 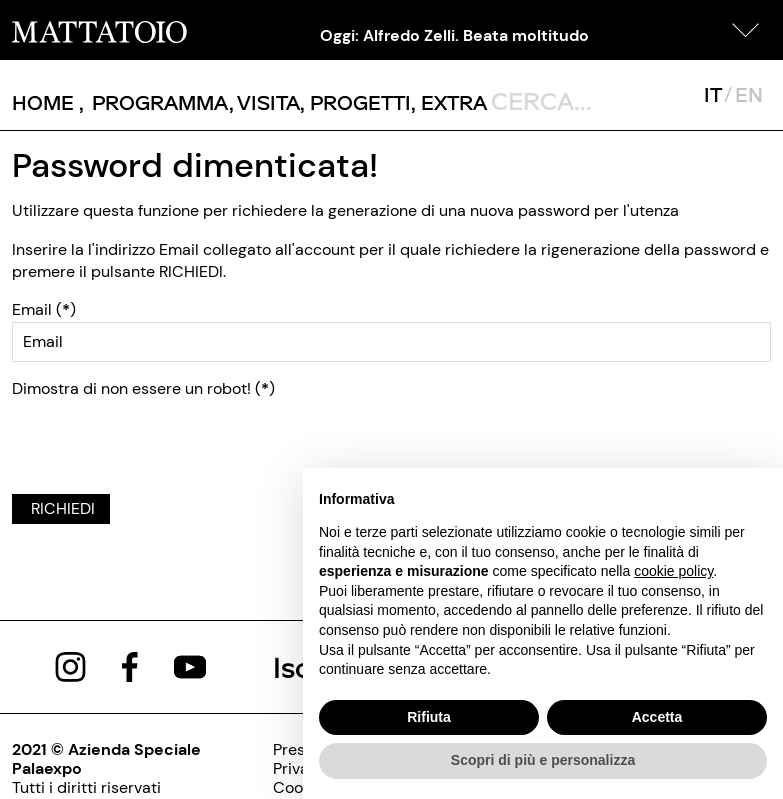 What do you see at coordinates (143, 388) in the screenshot?
I see `Dimostra di non essere un robot! ()` at bounding box center [143, 388].